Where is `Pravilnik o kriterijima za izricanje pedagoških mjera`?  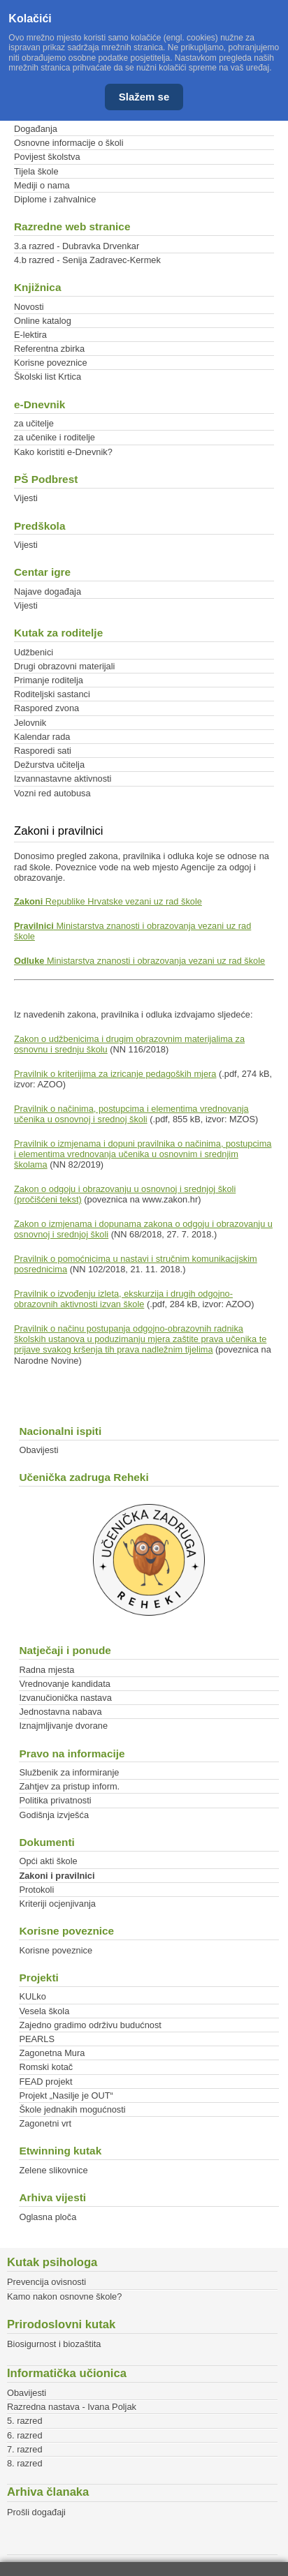
Pravilnik o kriterijima za izricanje pedagoških mjera is located at coordinates (115, 1074).